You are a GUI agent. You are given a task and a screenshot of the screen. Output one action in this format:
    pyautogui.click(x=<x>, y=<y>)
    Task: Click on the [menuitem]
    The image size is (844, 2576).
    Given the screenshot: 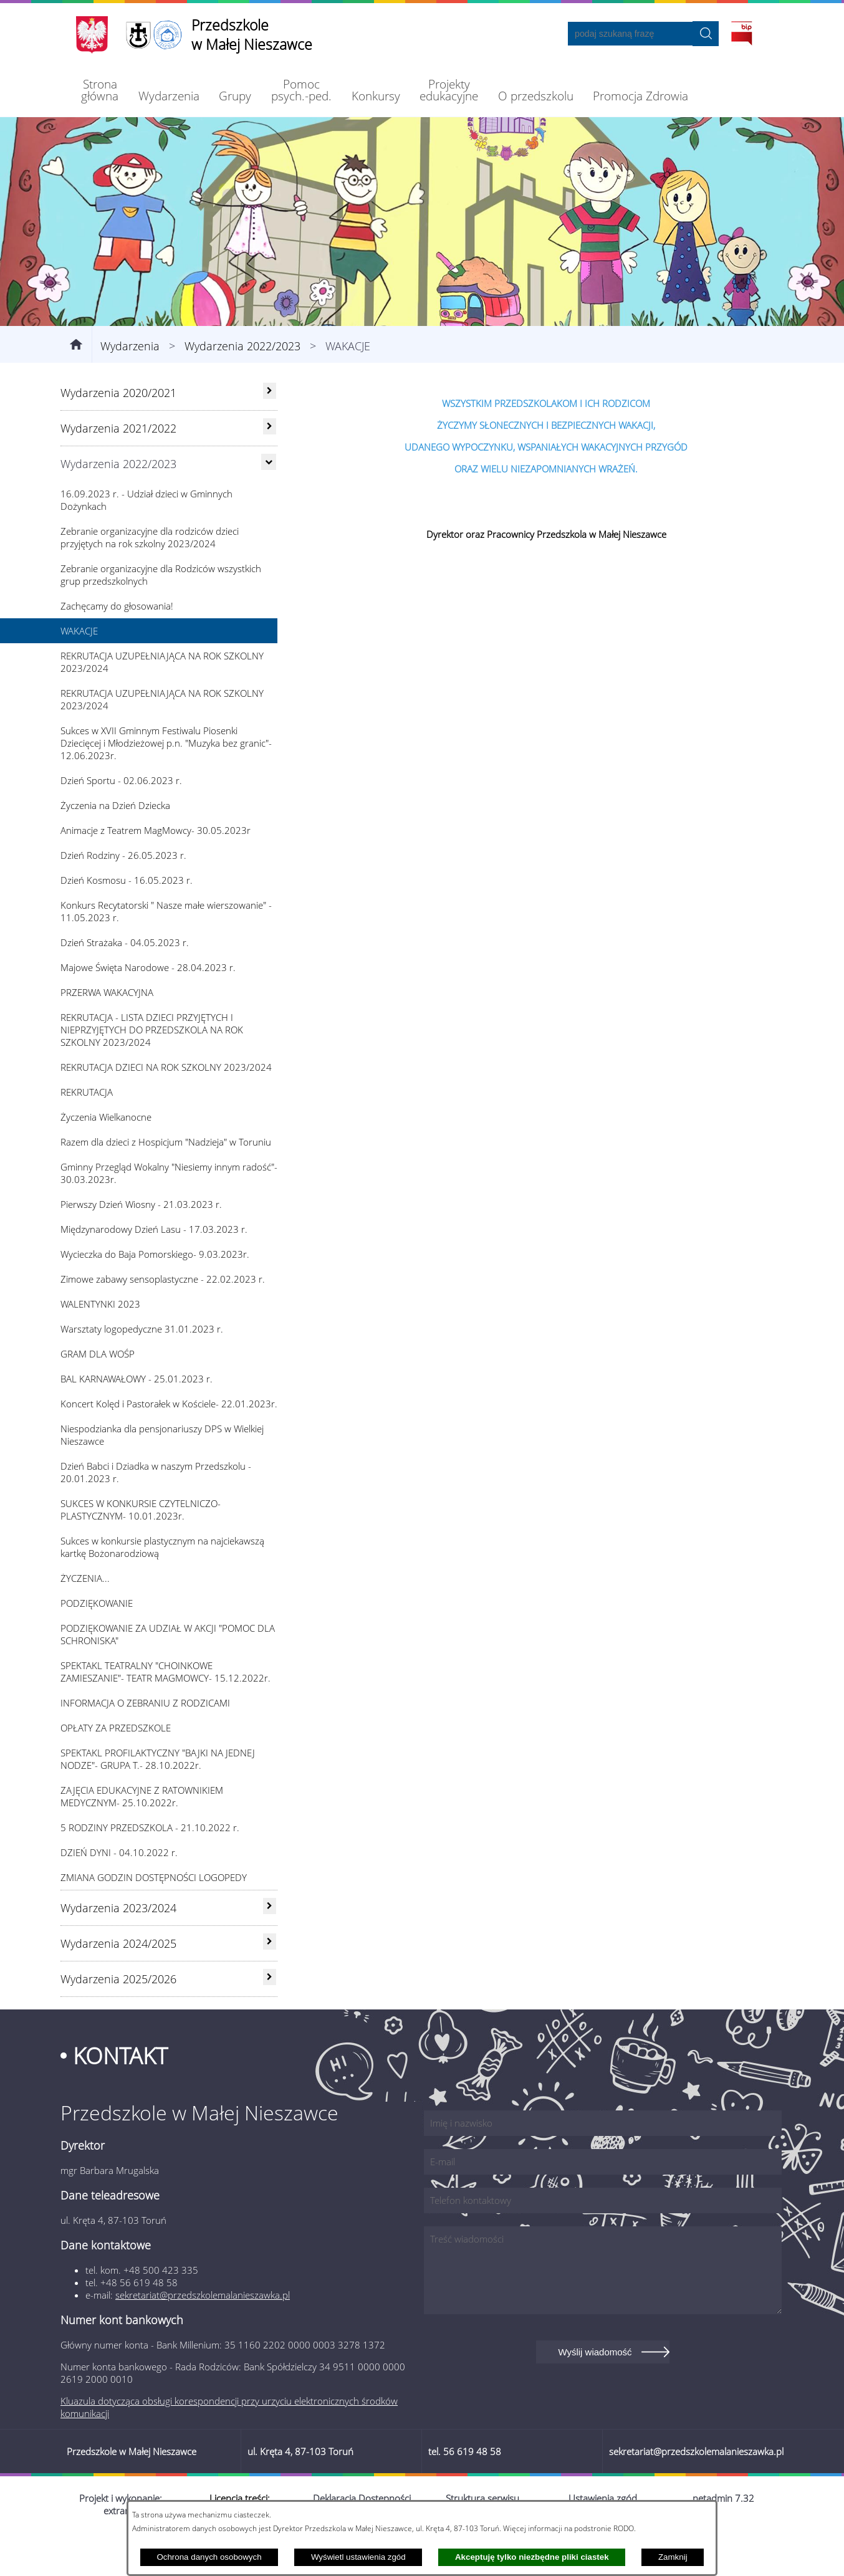 What is the action you would take?
    pyautogui.click(x=100, y=90)
    